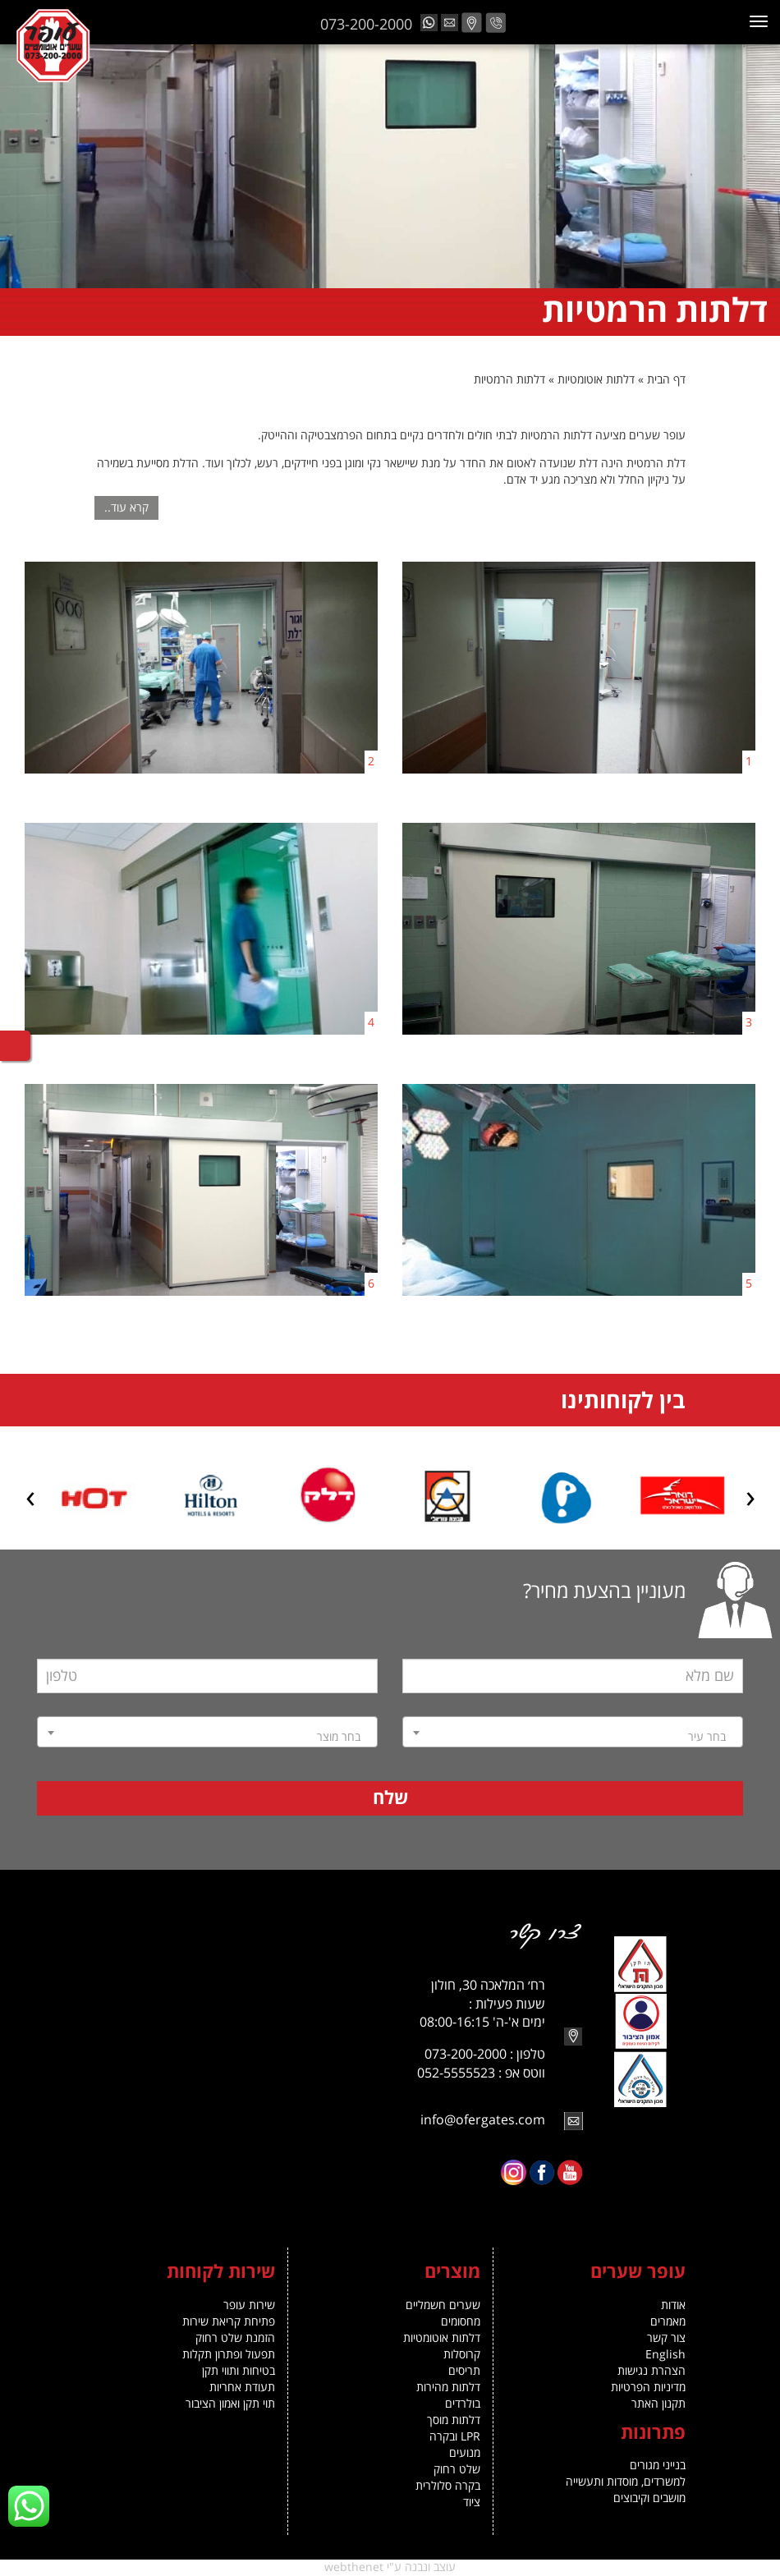 The height and width of the screenshot is (2576, 780). What do you see at coordinates (230, 2404) in the screenshot?
I see `תוי תקן ואמון הציבור` at bounding box center [230, 2404].